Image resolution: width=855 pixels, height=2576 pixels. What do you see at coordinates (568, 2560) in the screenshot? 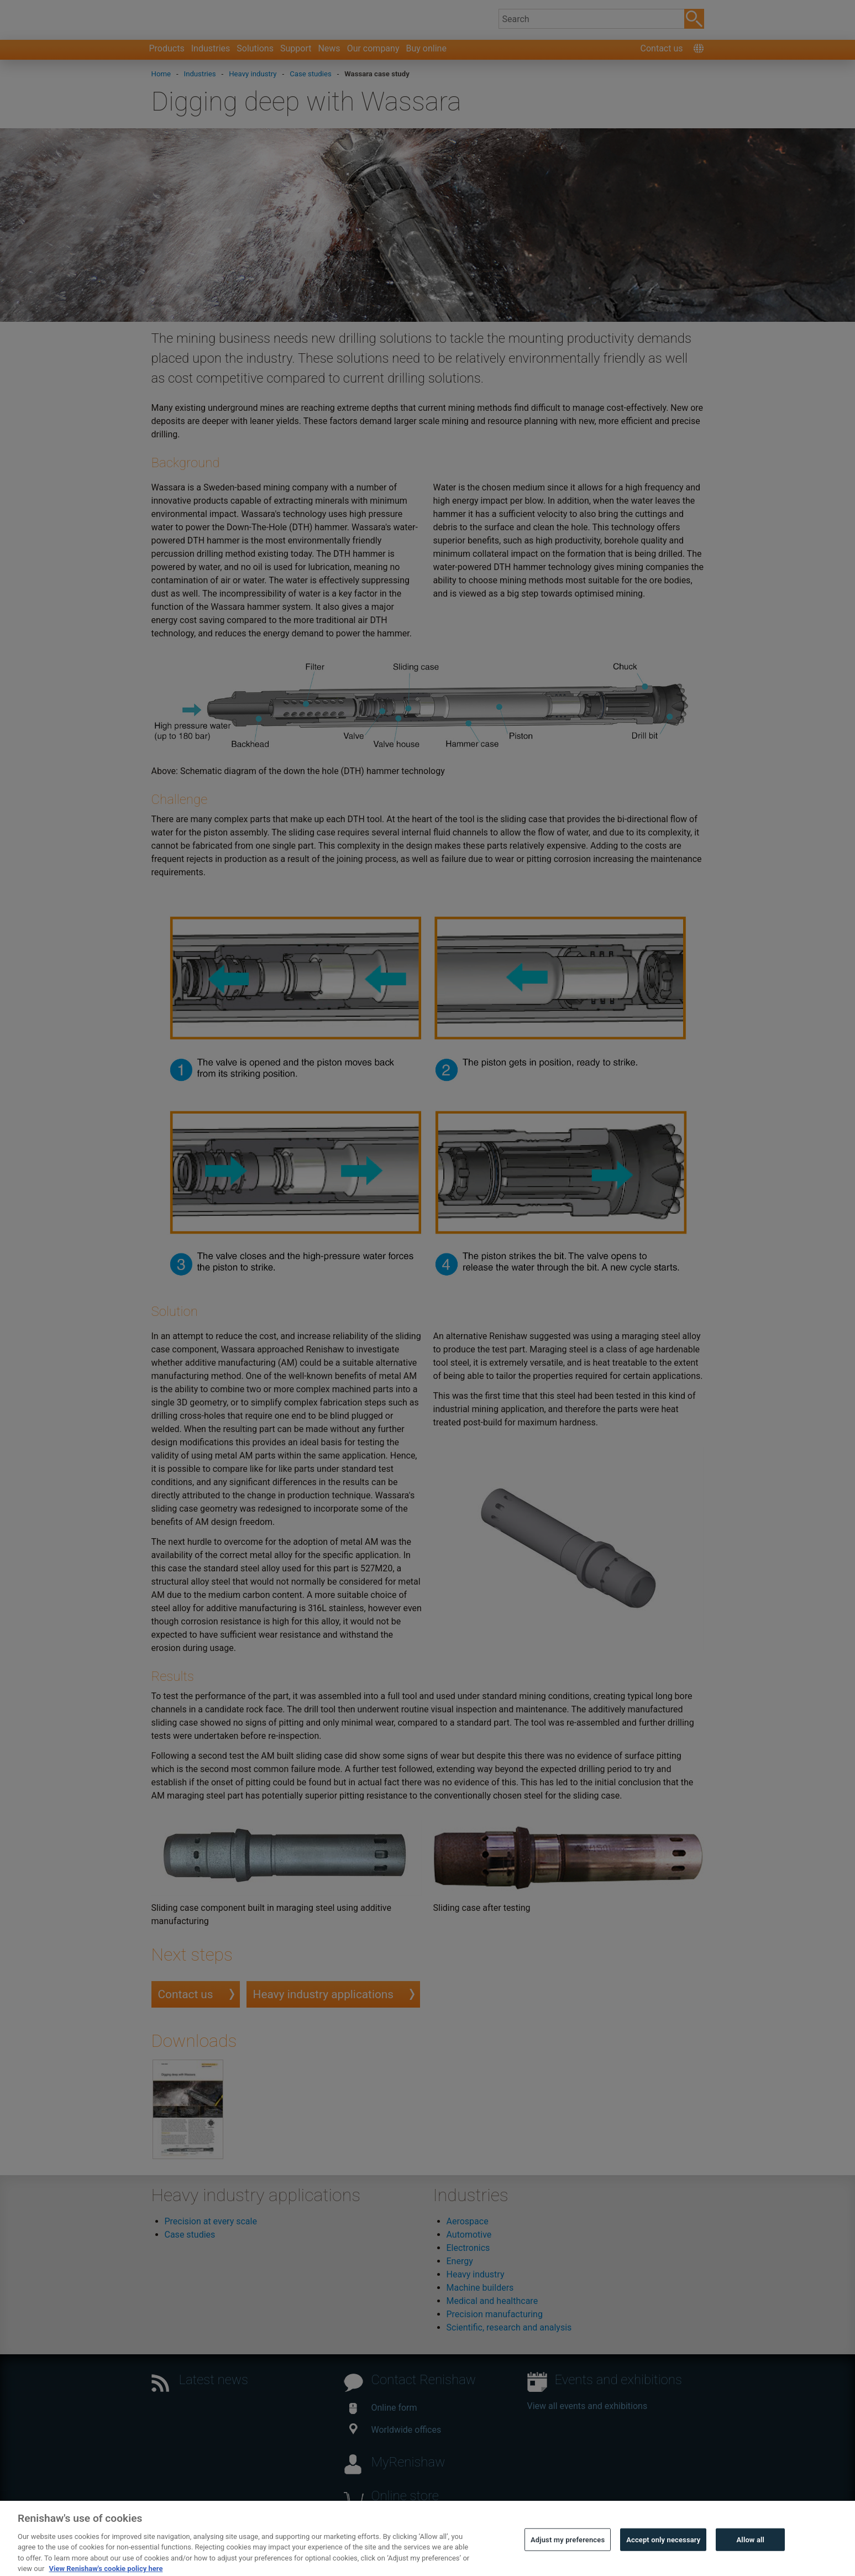
I see `Adjust my preferences` at bounding box center [568, 2560].